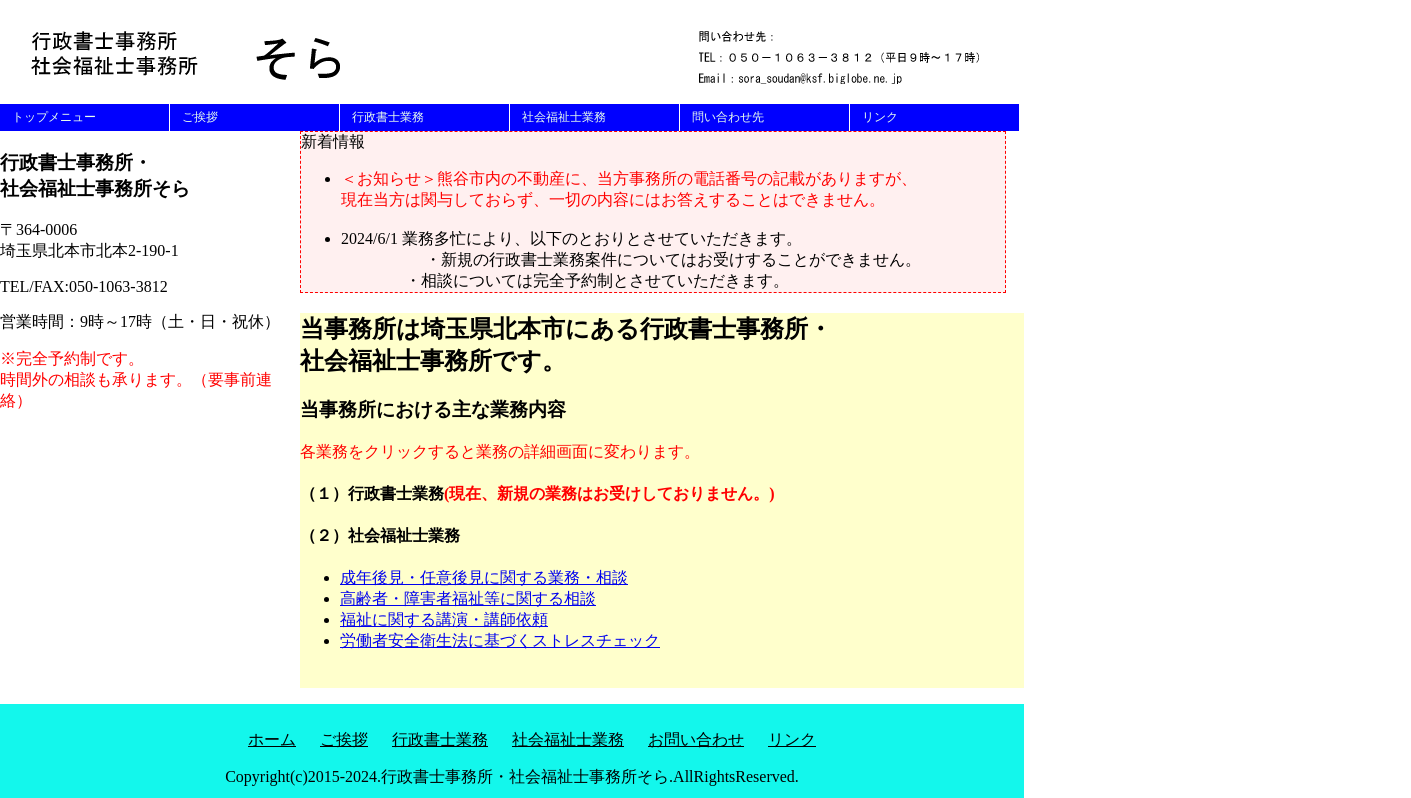 The height and width of the screenshot is (798, 1411). I want to click on ご挨拶, so click(200, 117).